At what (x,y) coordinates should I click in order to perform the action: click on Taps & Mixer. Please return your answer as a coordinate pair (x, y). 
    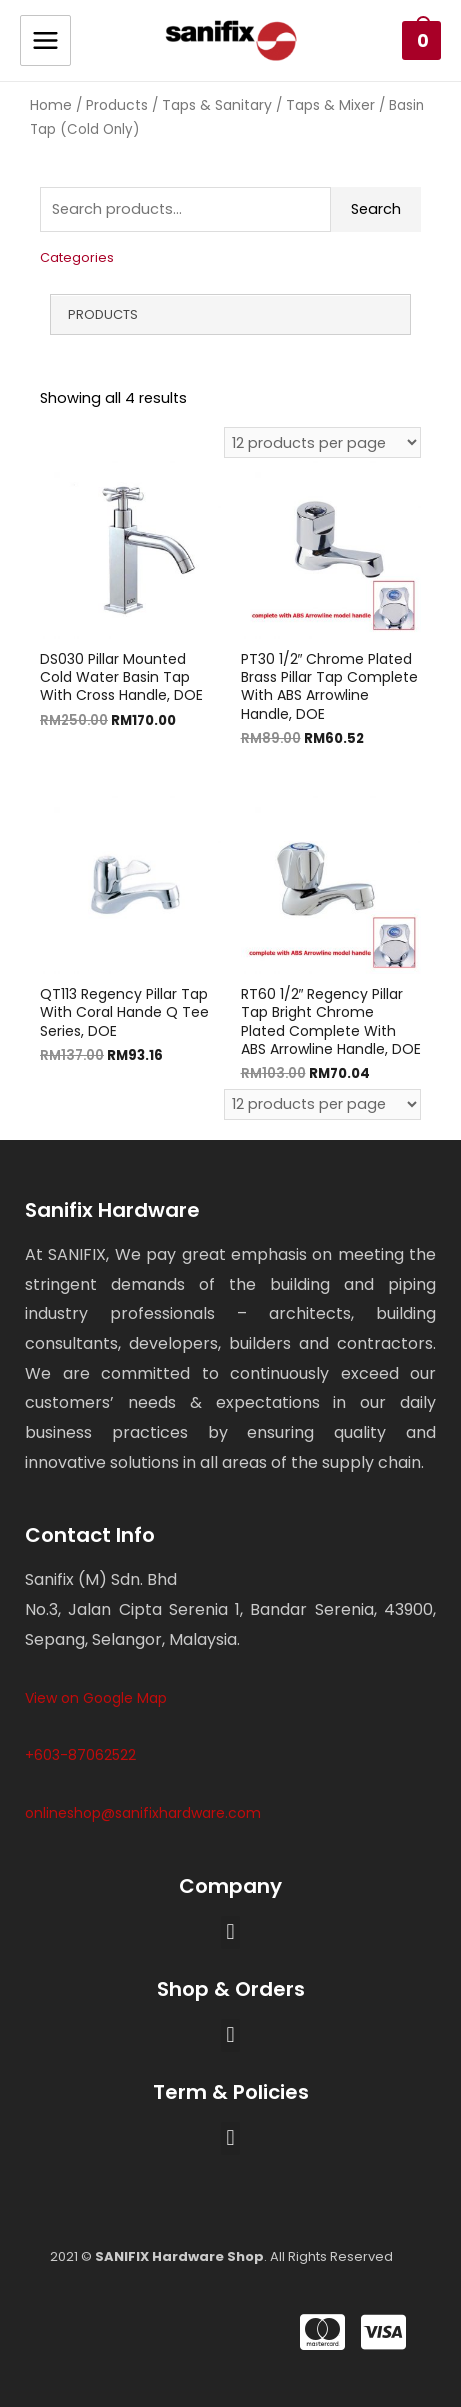
    Looking at the image, I should click on (330, 105).